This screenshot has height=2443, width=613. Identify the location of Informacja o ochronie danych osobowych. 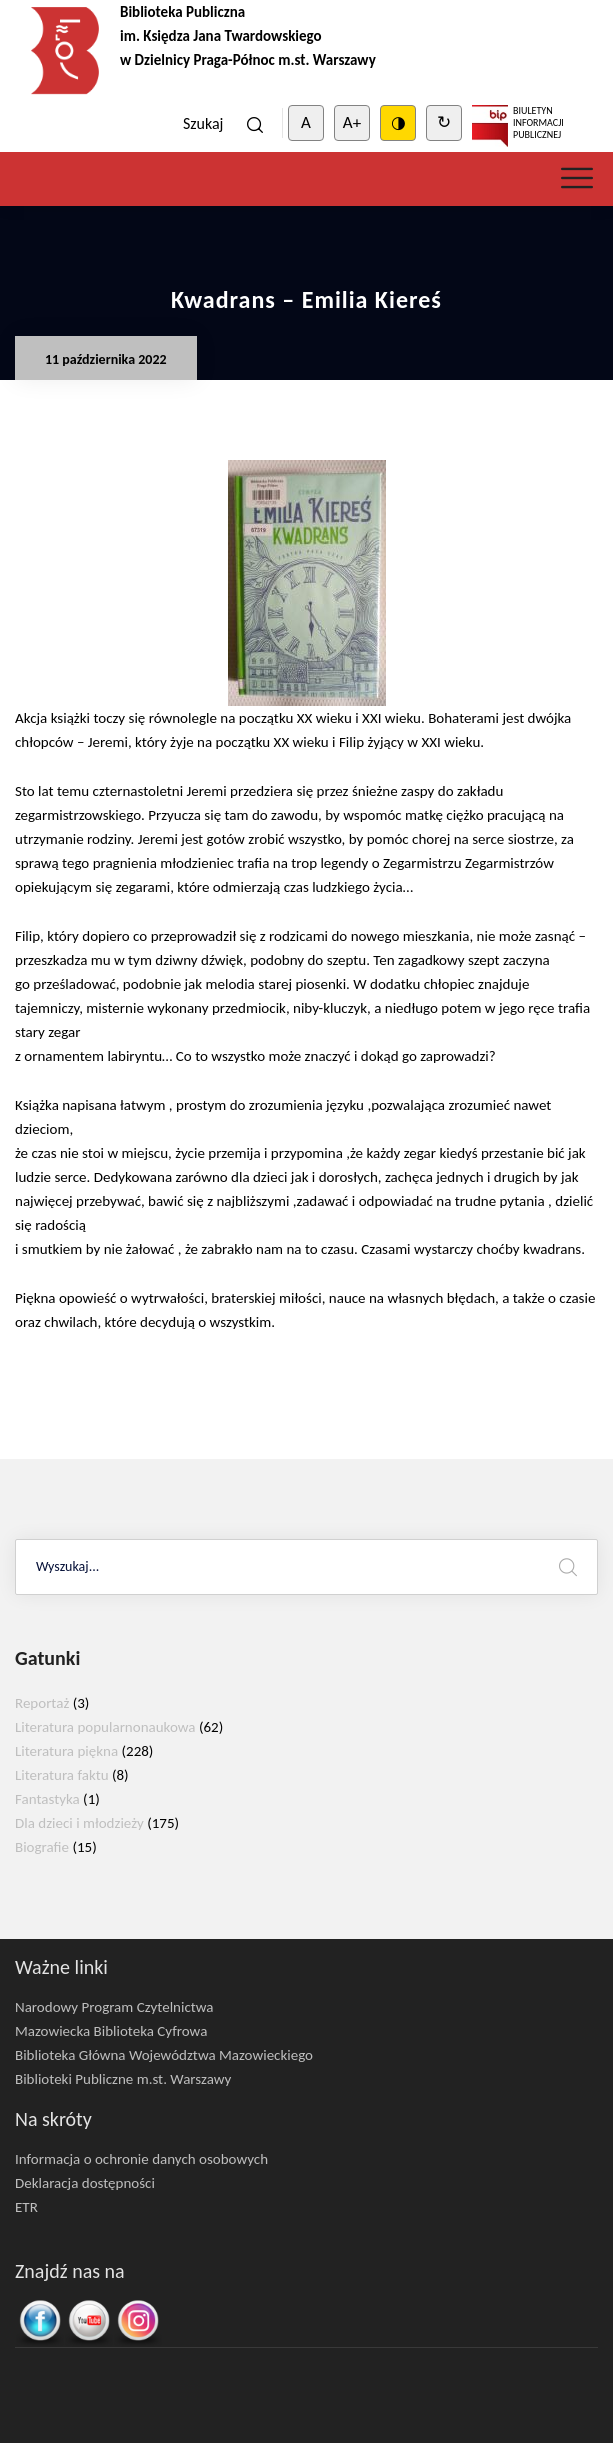
(141, 2159).